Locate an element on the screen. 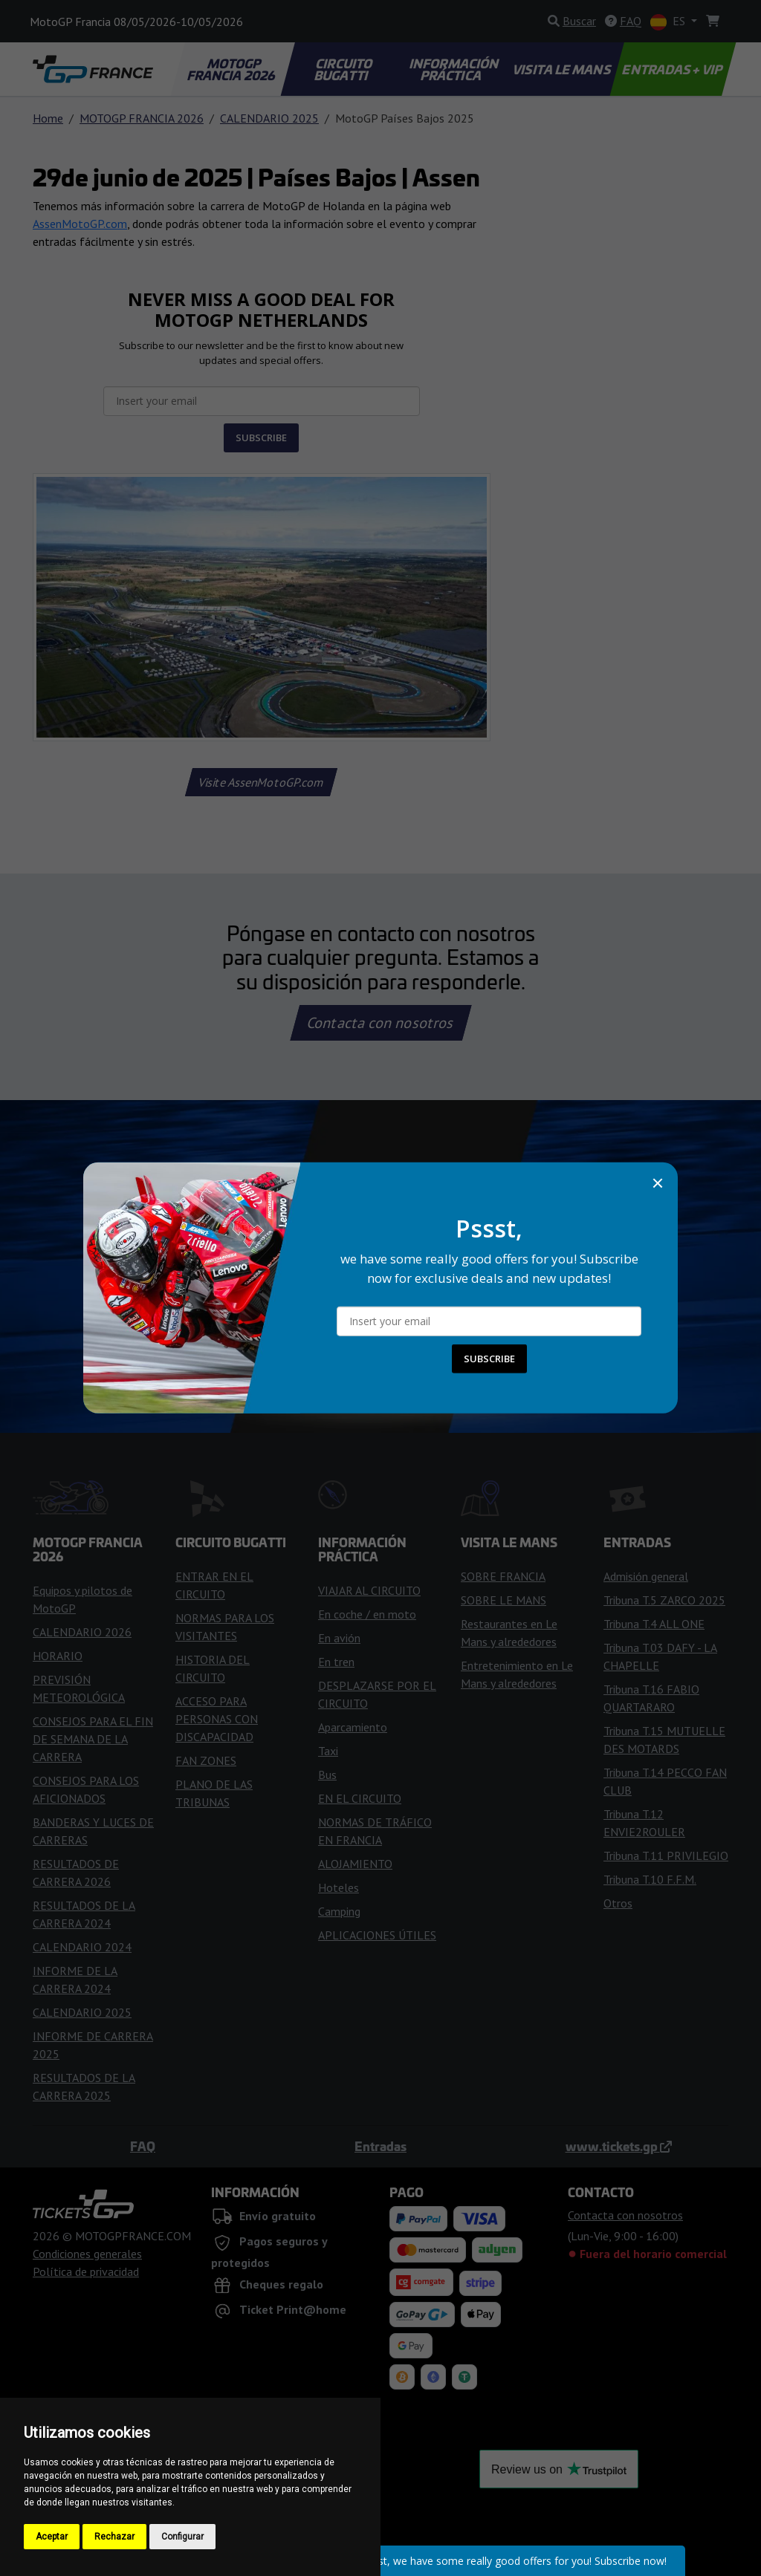 This screenshot has height=2576, width=761. EN EL CIRCUITO is located at coordinates (359, 1798).